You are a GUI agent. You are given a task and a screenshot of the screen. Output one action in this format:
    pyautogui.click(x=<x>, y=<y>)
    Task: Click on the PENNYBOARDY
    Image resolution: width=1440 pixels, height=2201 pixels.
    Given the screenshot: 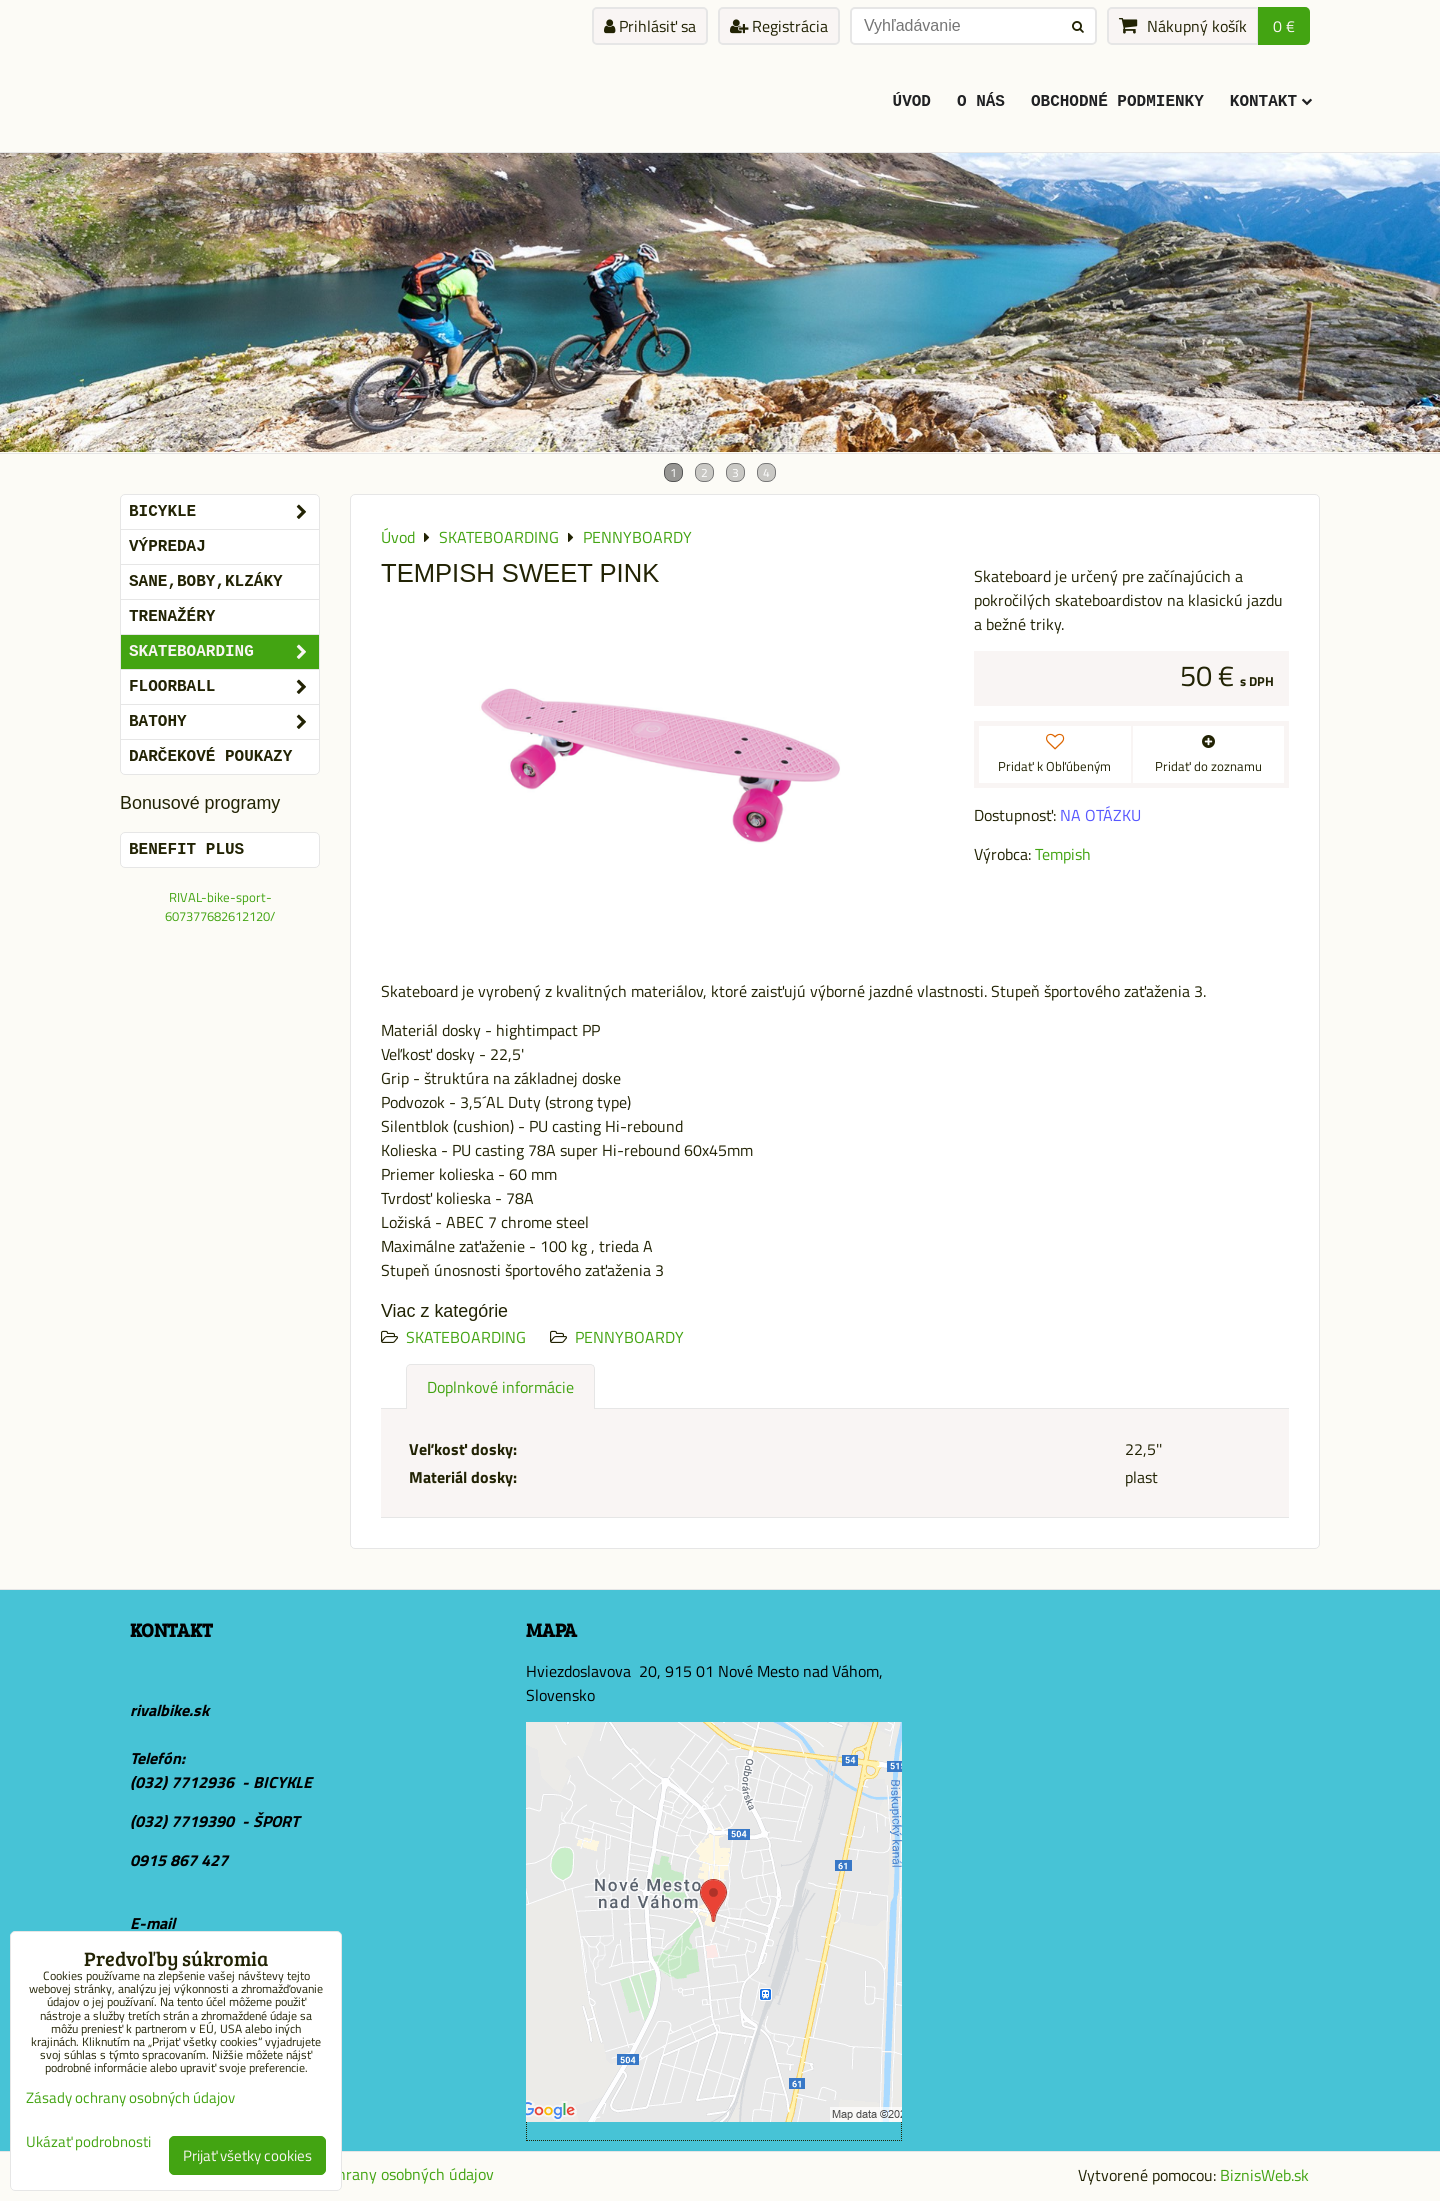 What is the action you would take?
    pyautogui.click(x=629, y=1337)
    